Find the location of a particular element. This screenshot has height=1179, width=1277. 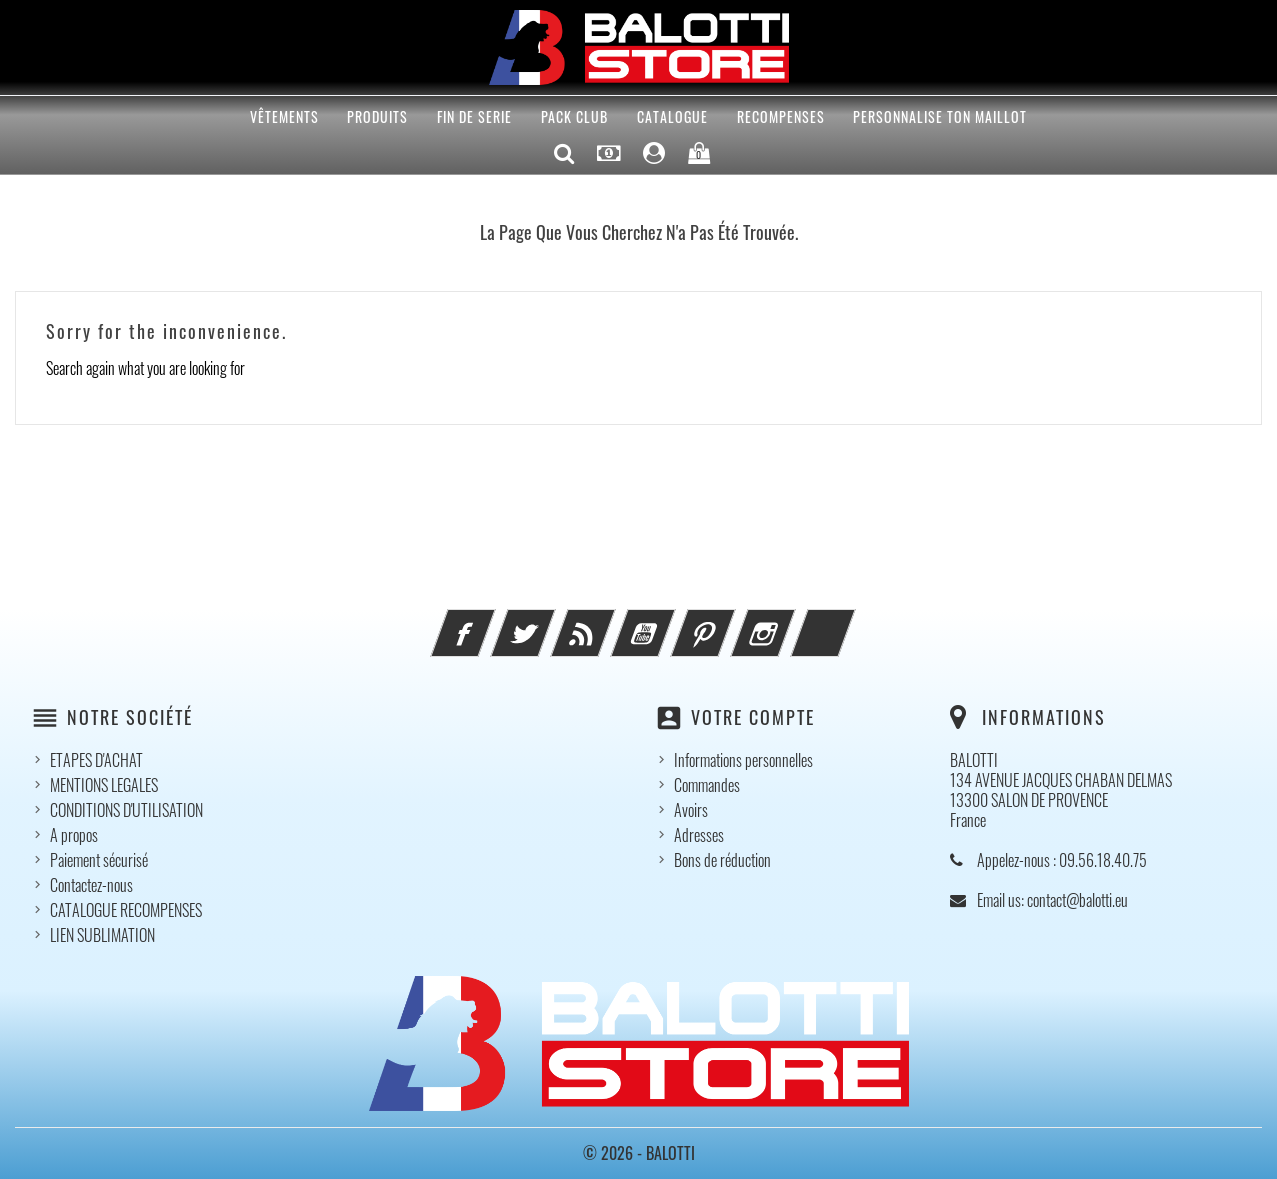

A propos is located at coordinates (74, 835).